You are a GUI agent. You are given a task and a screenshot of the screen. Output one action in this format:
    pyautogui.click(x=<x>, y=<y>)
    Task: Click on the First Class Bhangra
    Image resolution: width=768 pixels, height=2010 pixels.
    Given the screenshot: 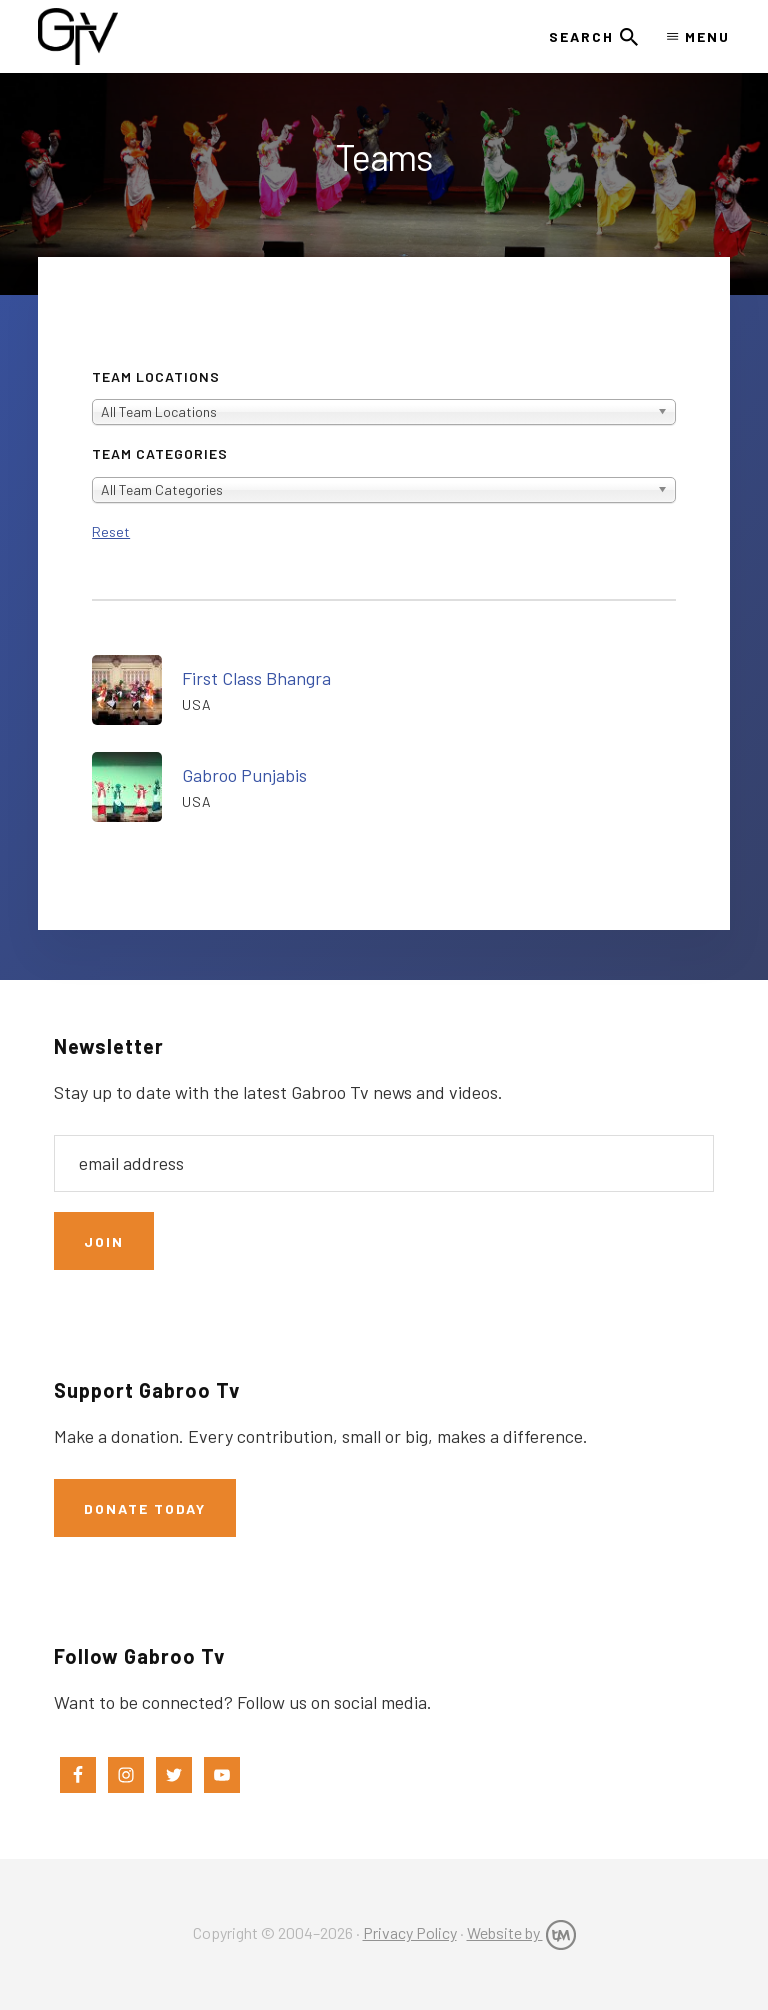 What is the action you would take?
    pyautogui.click(x=256, y=678)
    